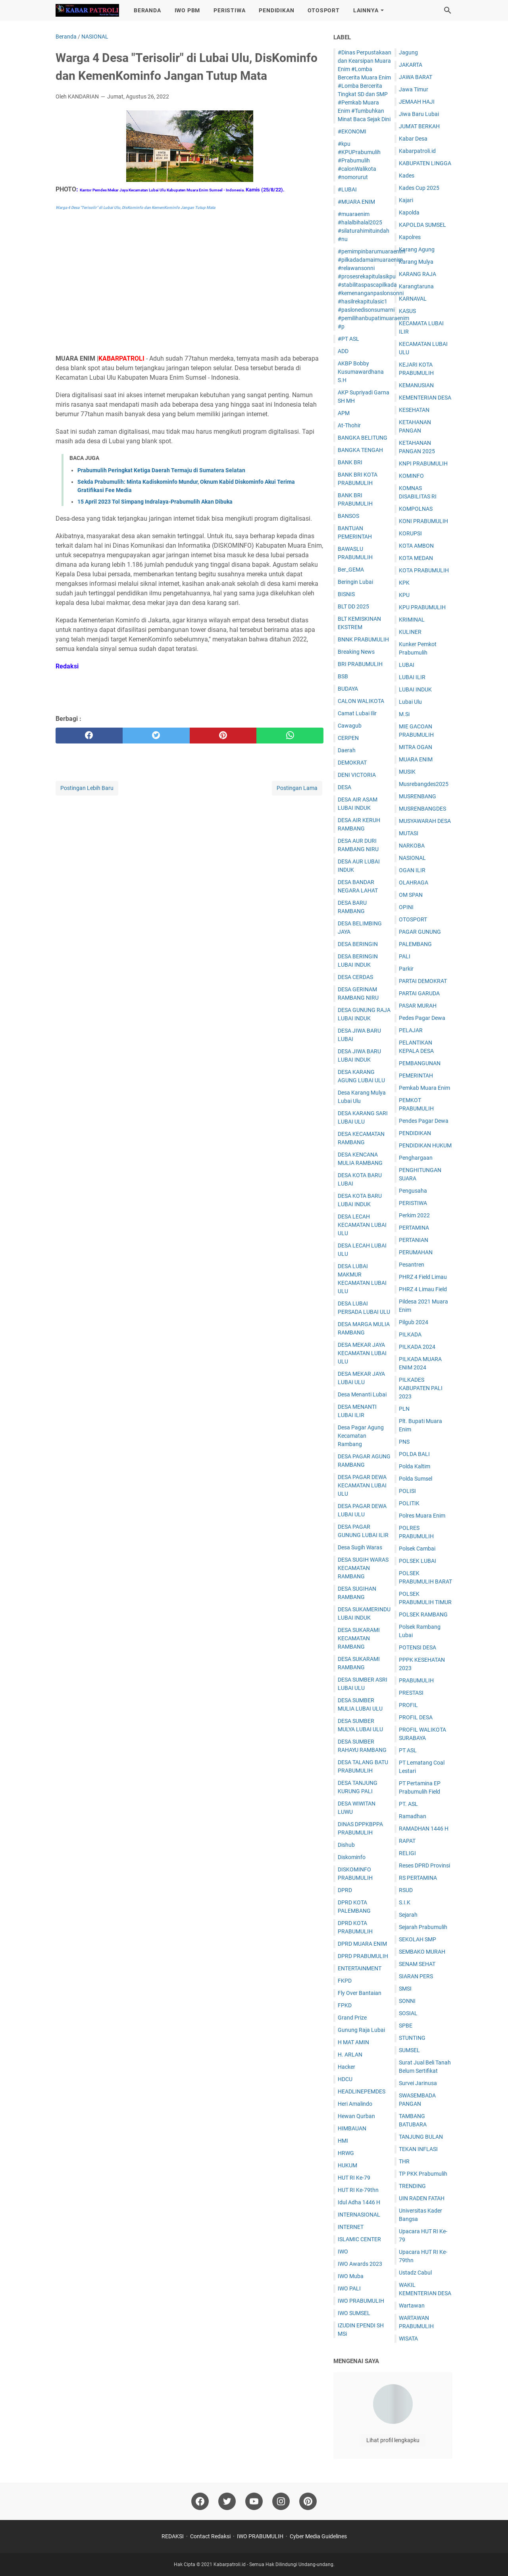  I want to click on Kapolda, so click(409, 212).